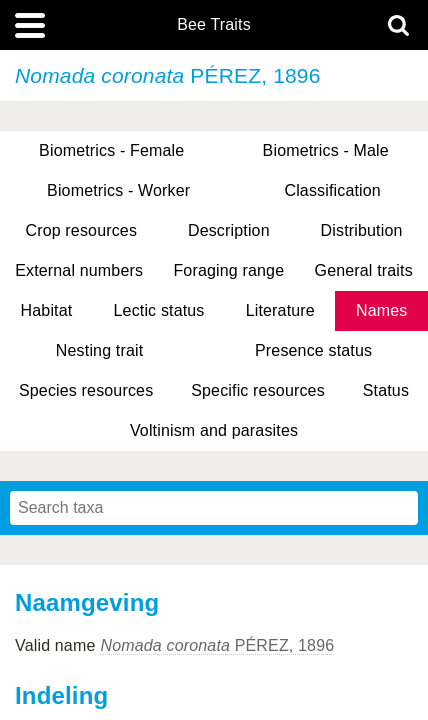 This screenshot has height=720, width=428. Describe the element at coordinates (111, 150) in the screenshot. I see `Biometrics - Female` at that location.